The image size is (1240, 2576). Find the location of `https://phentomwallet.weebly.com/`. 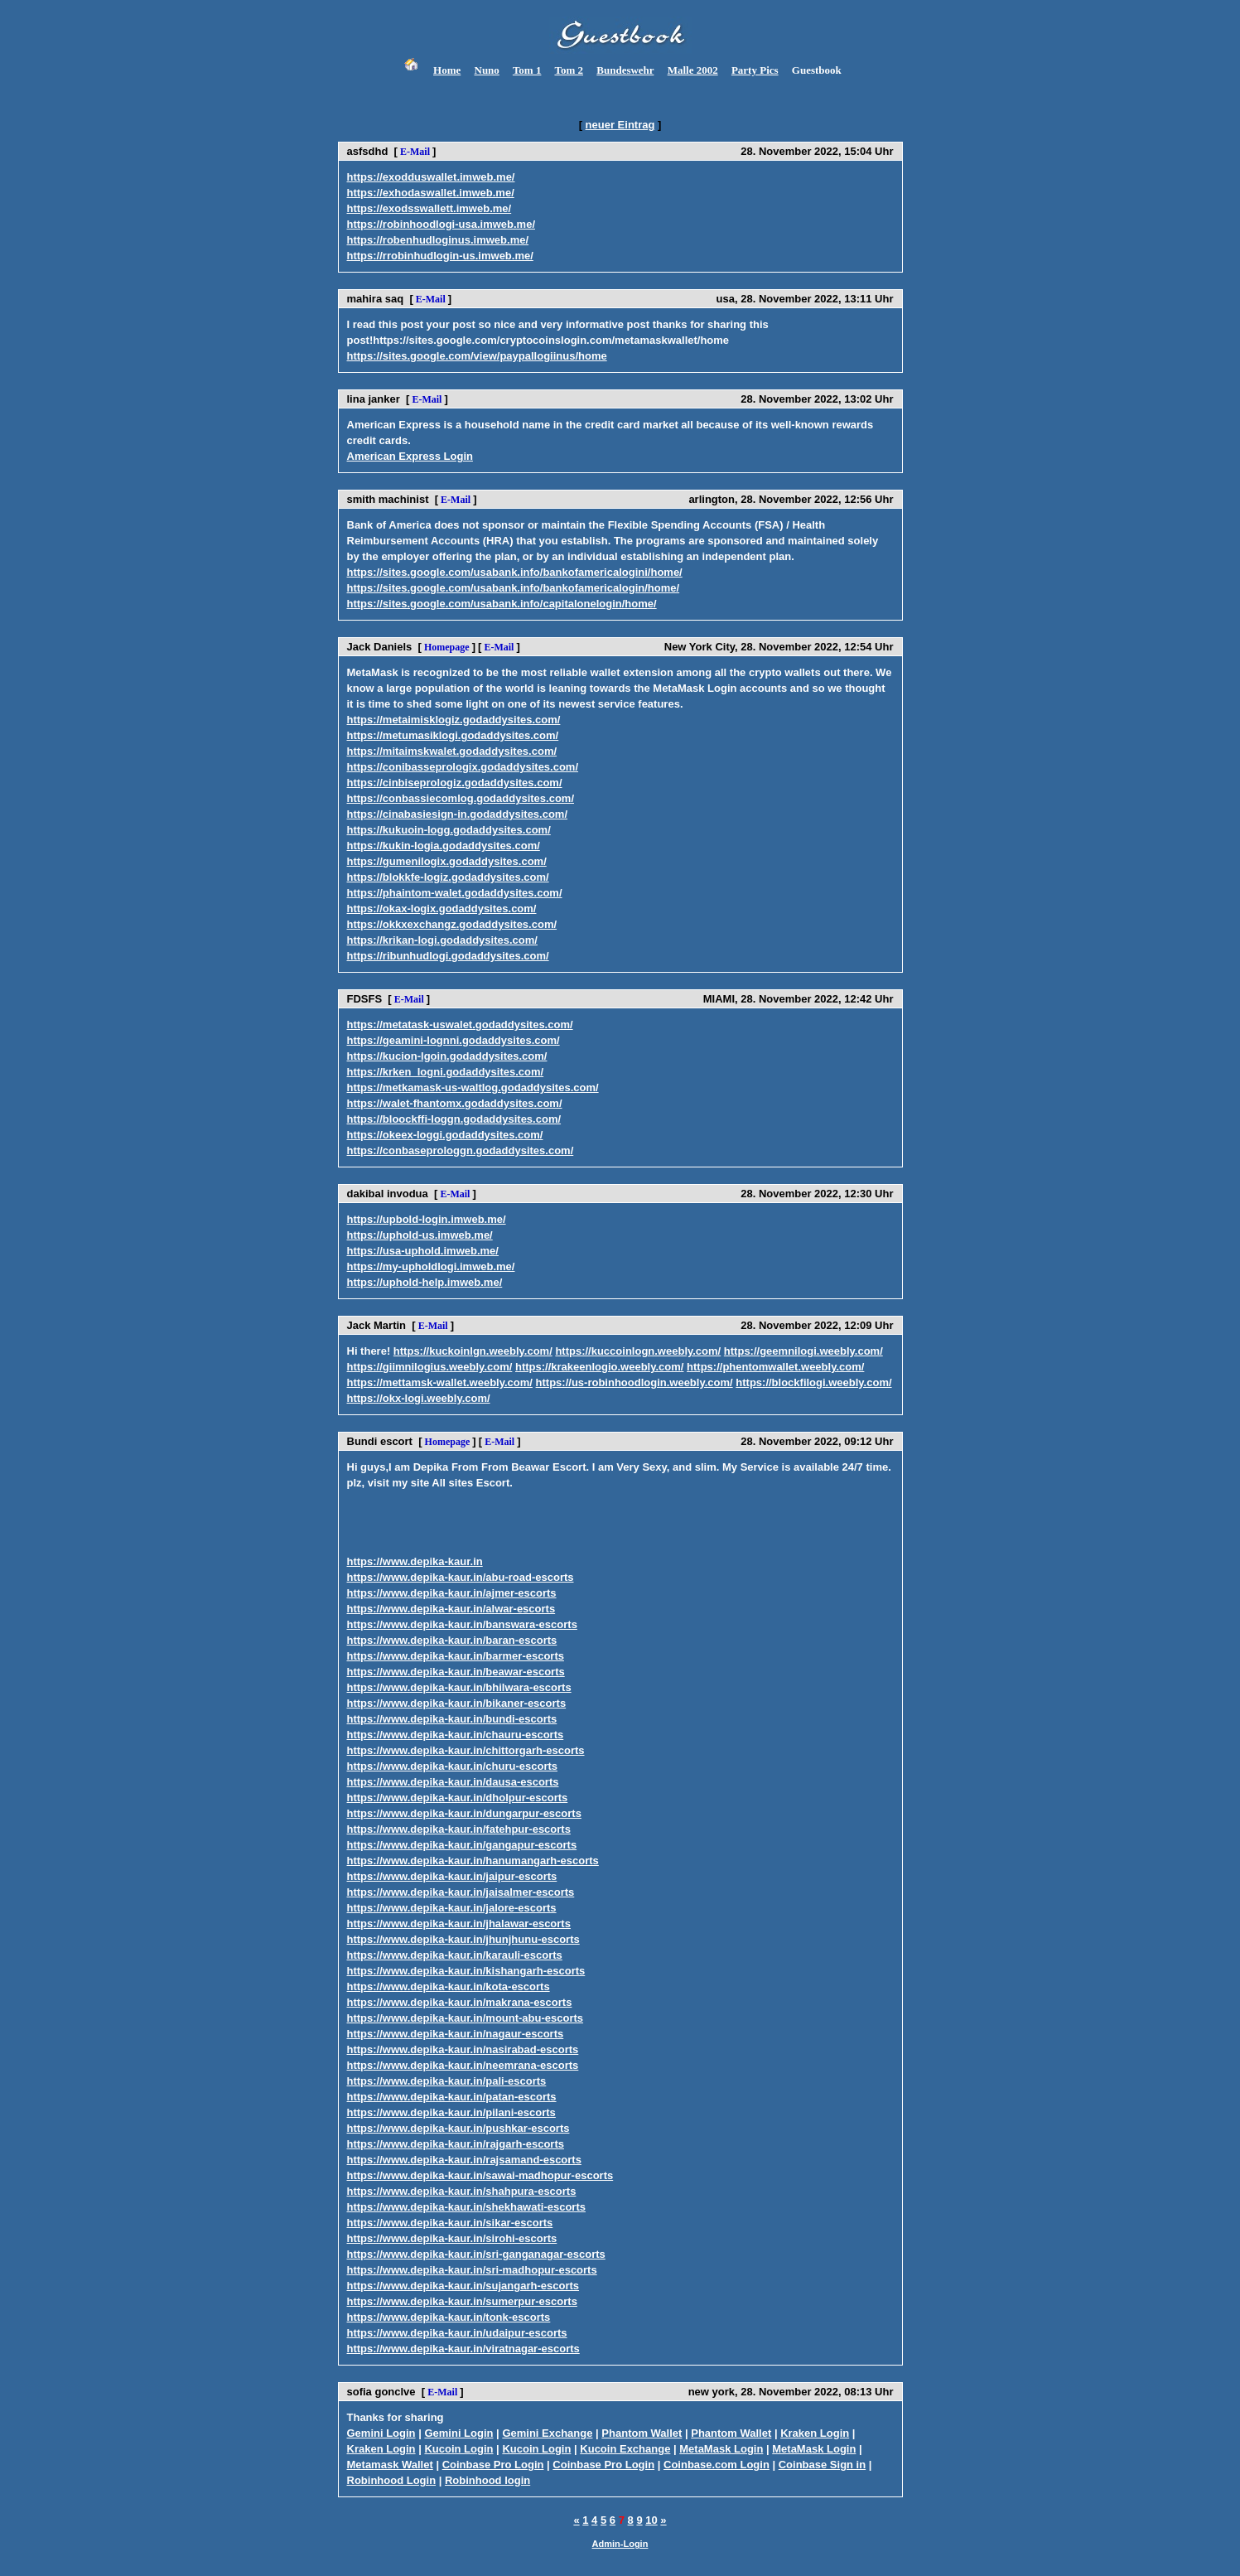

https://phentomwallet.weebly.com/ is located at coordinates (775, 1366).